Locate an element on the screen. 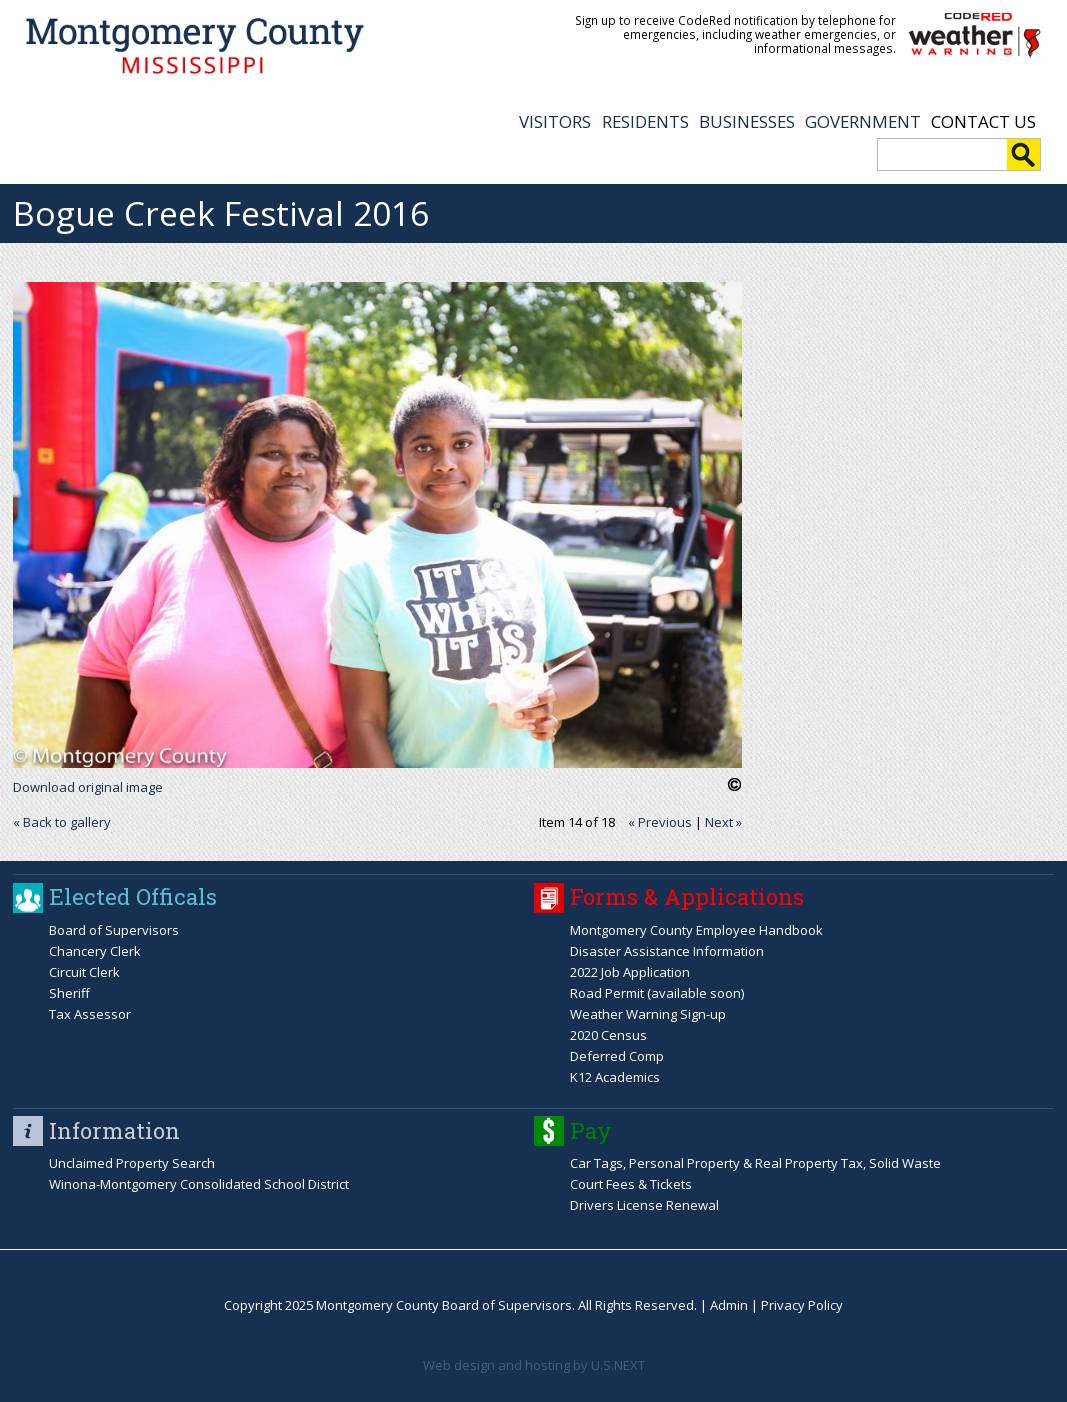  Weather Warning Sign-up is located at coordinates (648, 1014).